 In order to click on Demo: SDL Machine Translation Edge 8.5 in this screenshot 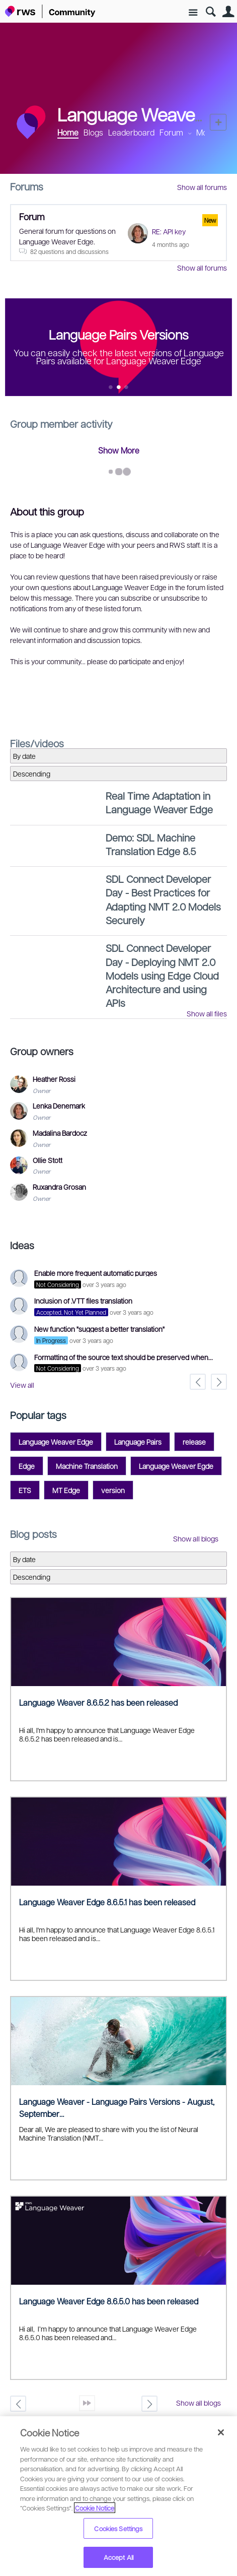, I will do `click(151, 844)`.